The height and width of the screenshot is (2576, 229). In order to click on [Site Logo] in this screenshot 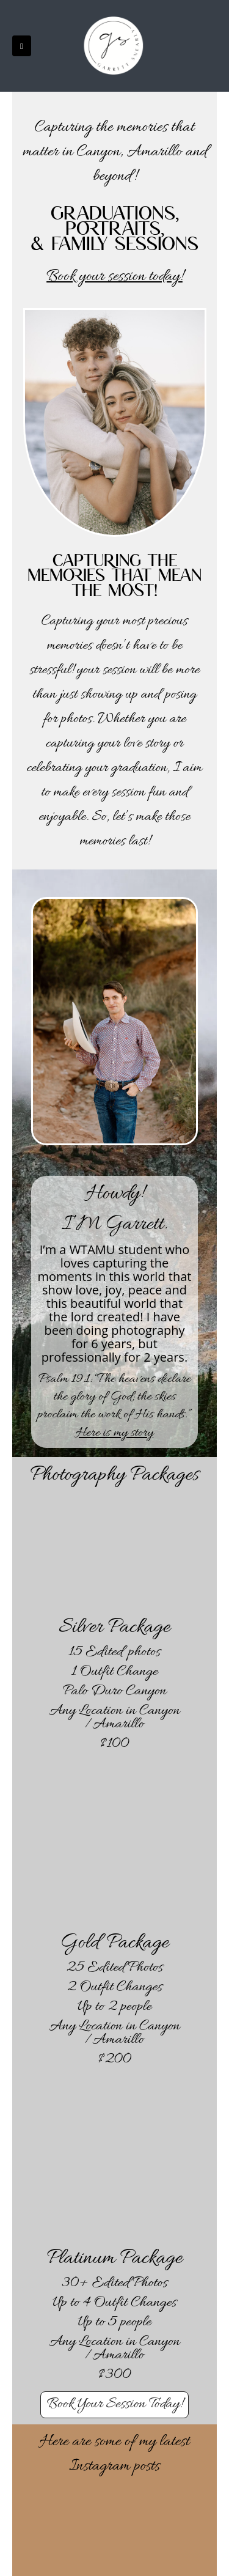, I will do `click(114, 45)`.